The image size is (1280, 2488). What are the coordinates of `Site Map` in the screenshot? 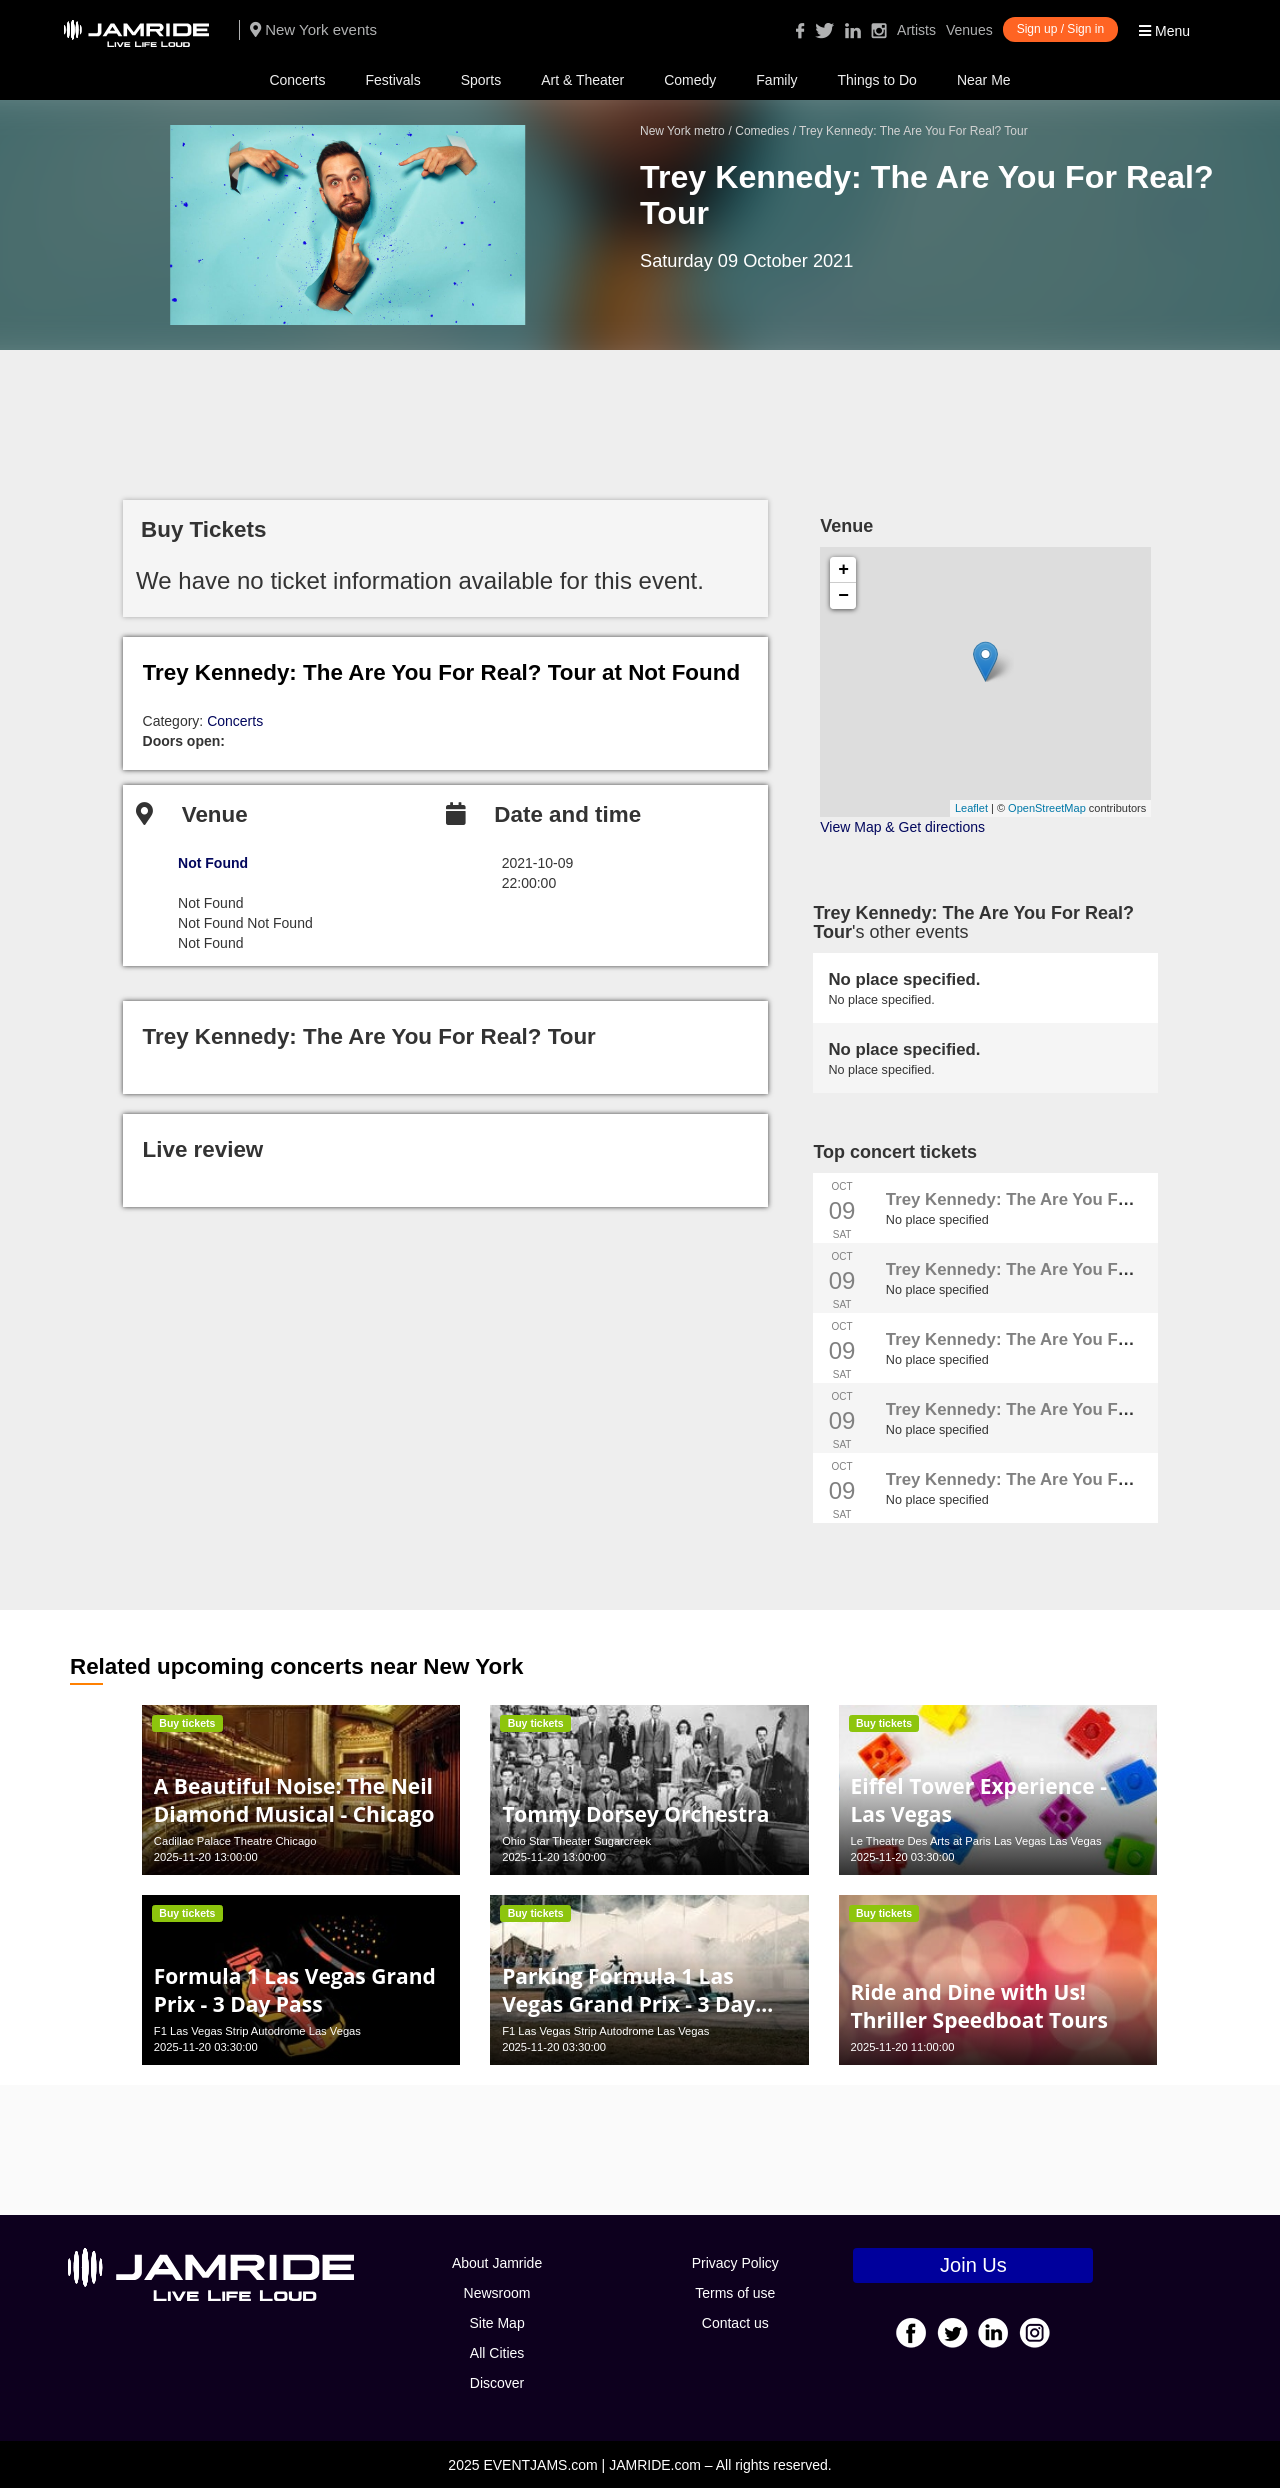 It's located at (496, 2323).